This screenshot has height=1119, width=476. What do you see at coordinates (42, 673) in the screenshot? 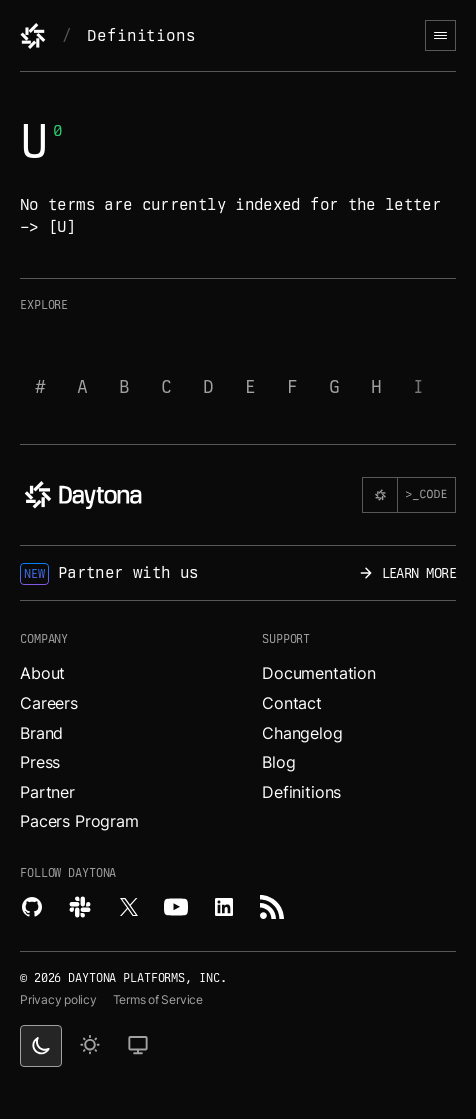
I see `About` at bounding box center [42, 673].